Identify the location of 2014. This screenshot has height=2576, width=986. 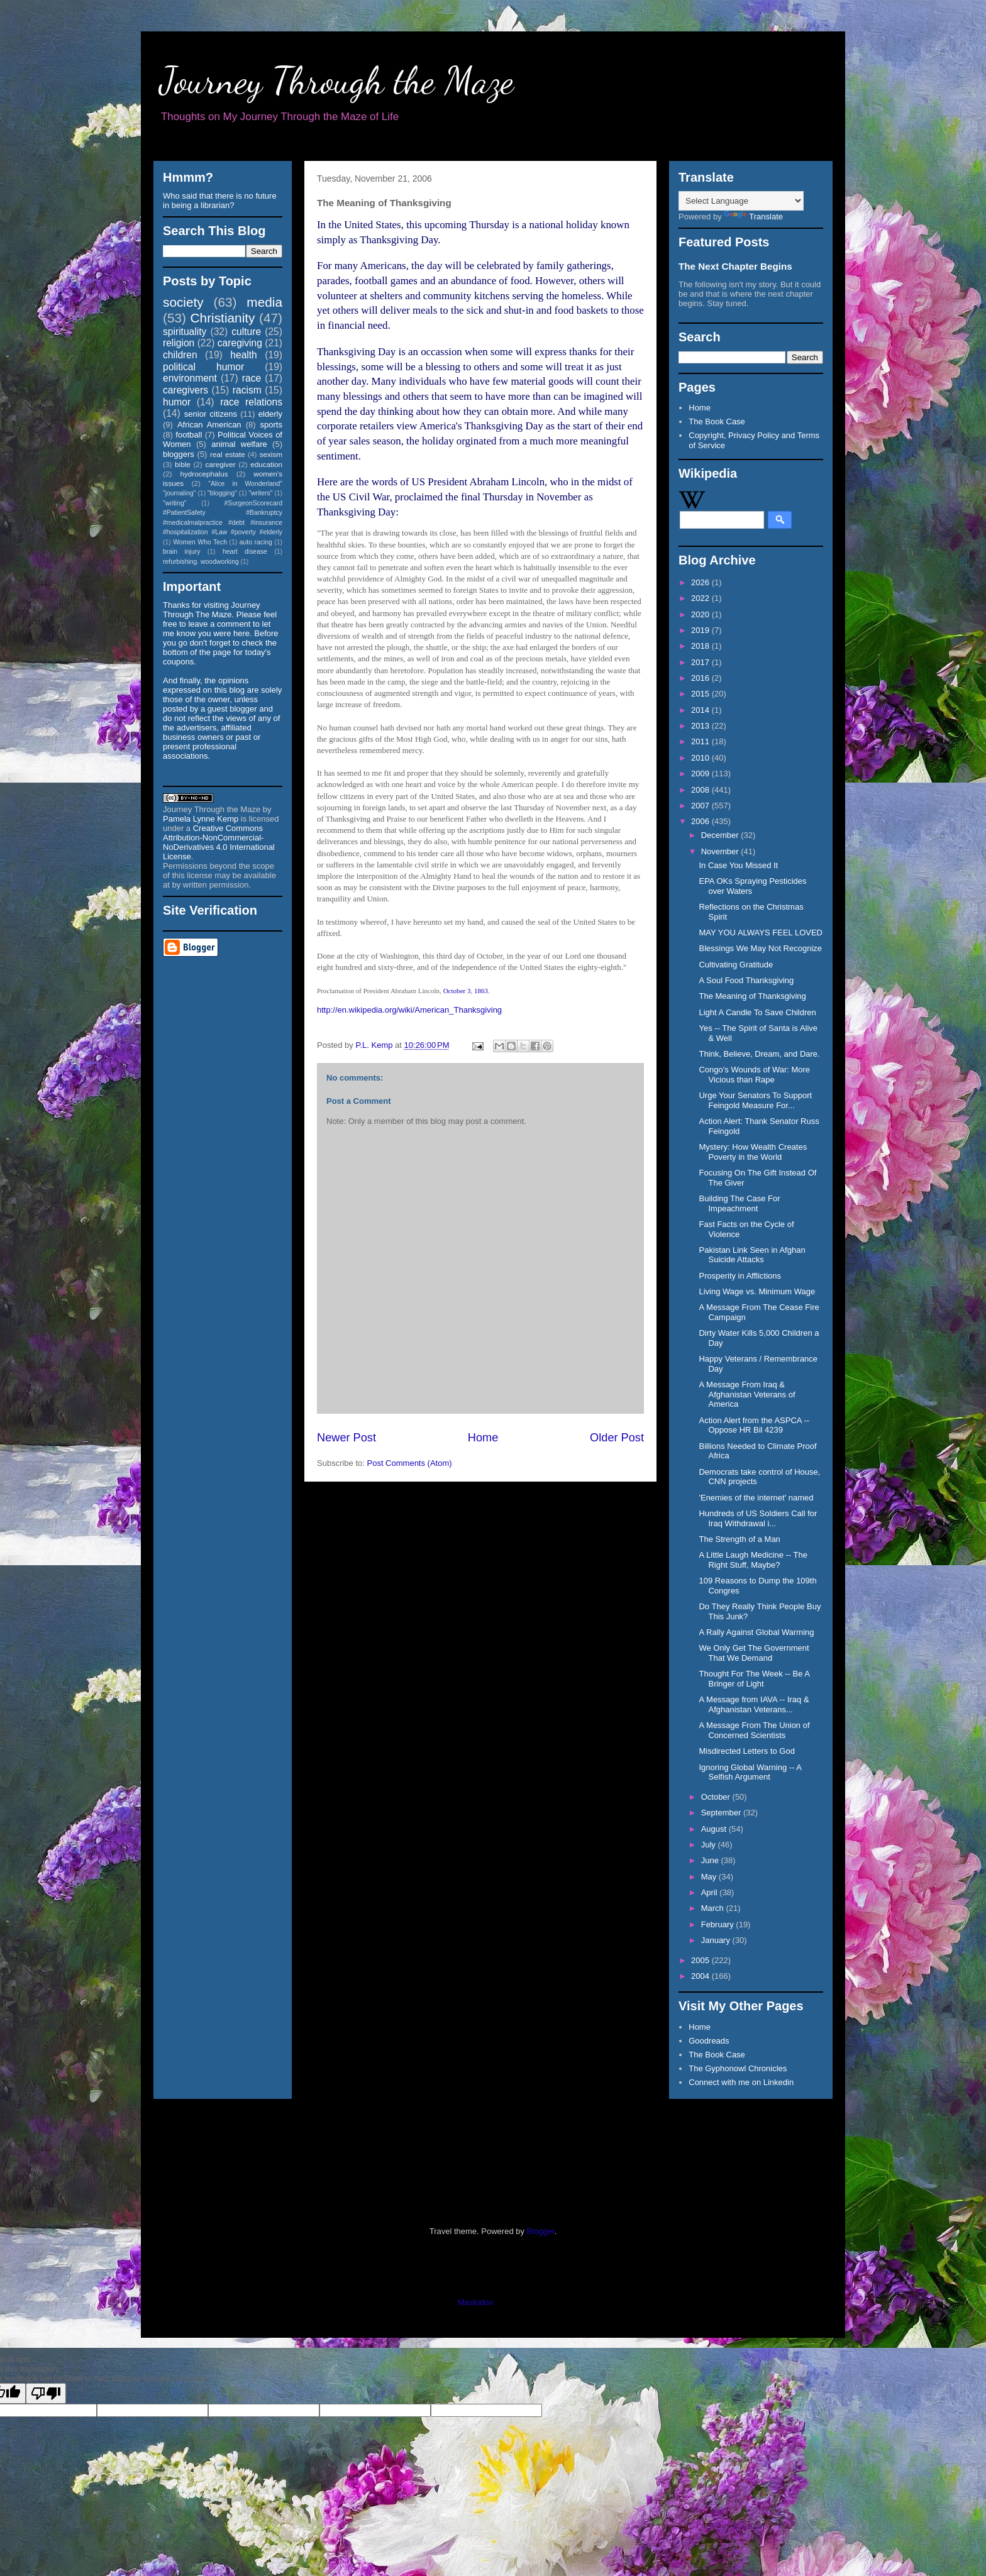
(701, 710).